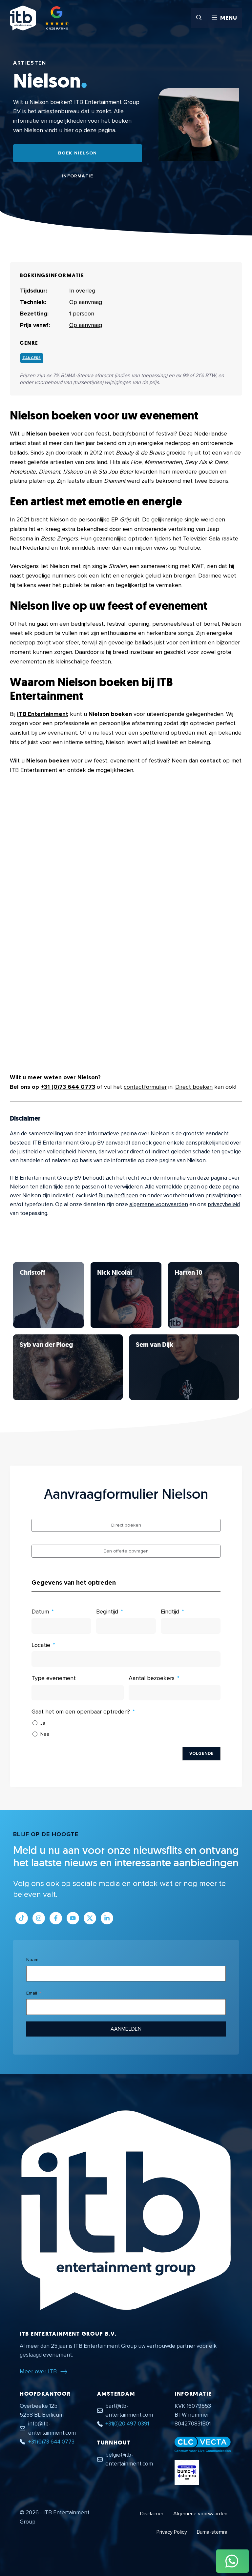  What do you see at coordinates (201, 1753) in the screenshot?
I see `Volgende` at bounding box center [201, 1753].